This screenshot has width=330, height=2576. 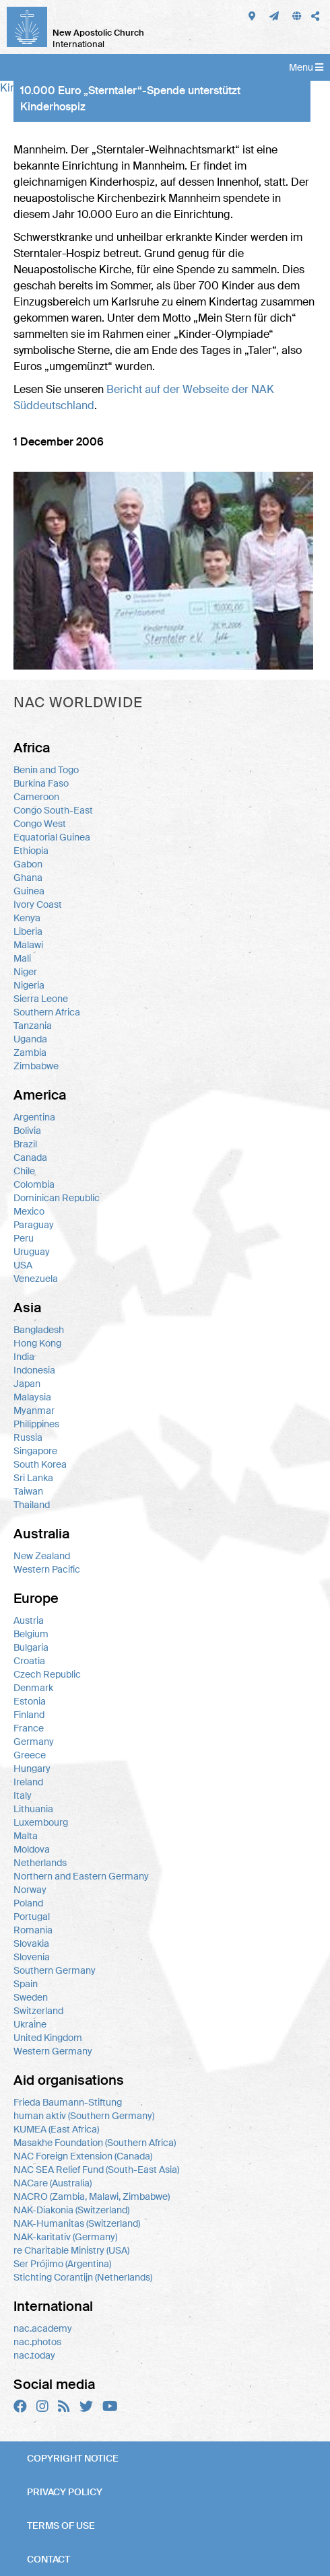 What do you see at coordinates (33, 1809) in the screenshot?
I see `Lithuania` at bounding box center [33, 1809].